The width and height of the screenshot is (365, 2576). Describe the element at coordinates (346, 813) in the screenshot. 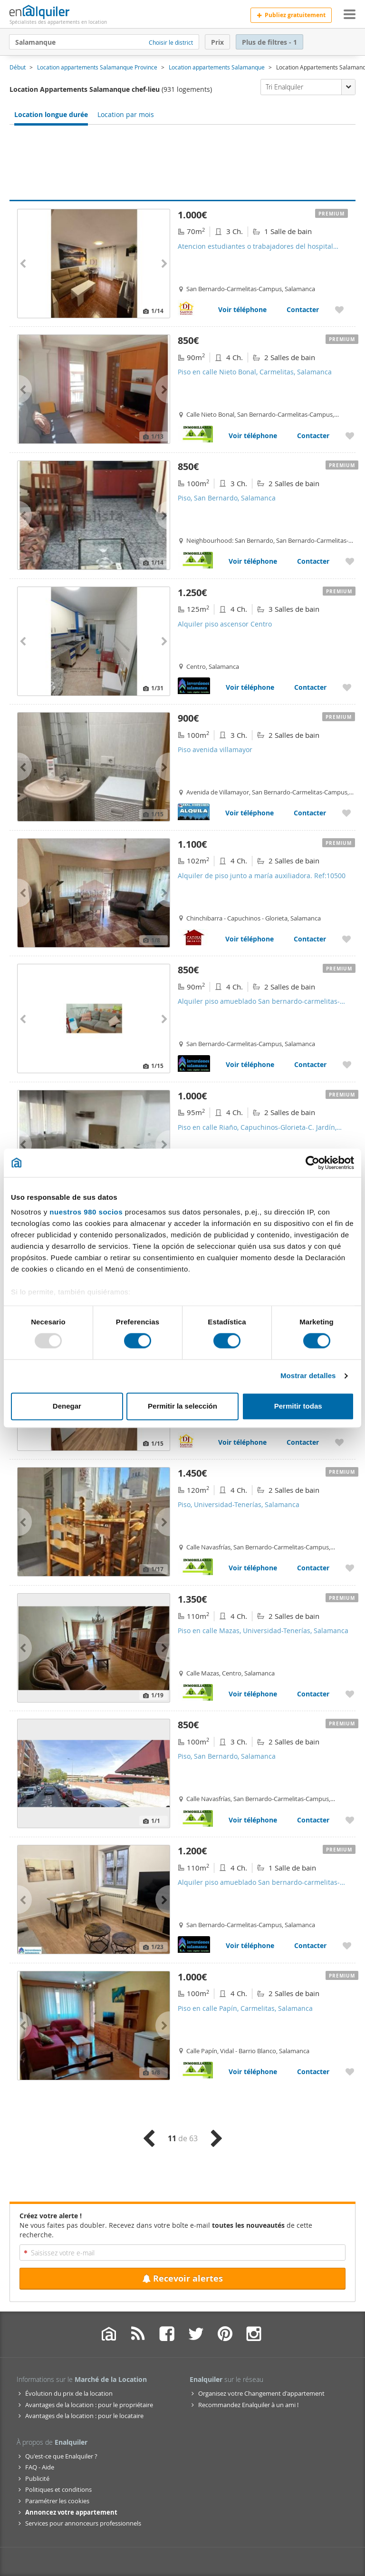

I see `[Ajouter aux favoris Piso avenida villamayor]` at that location.